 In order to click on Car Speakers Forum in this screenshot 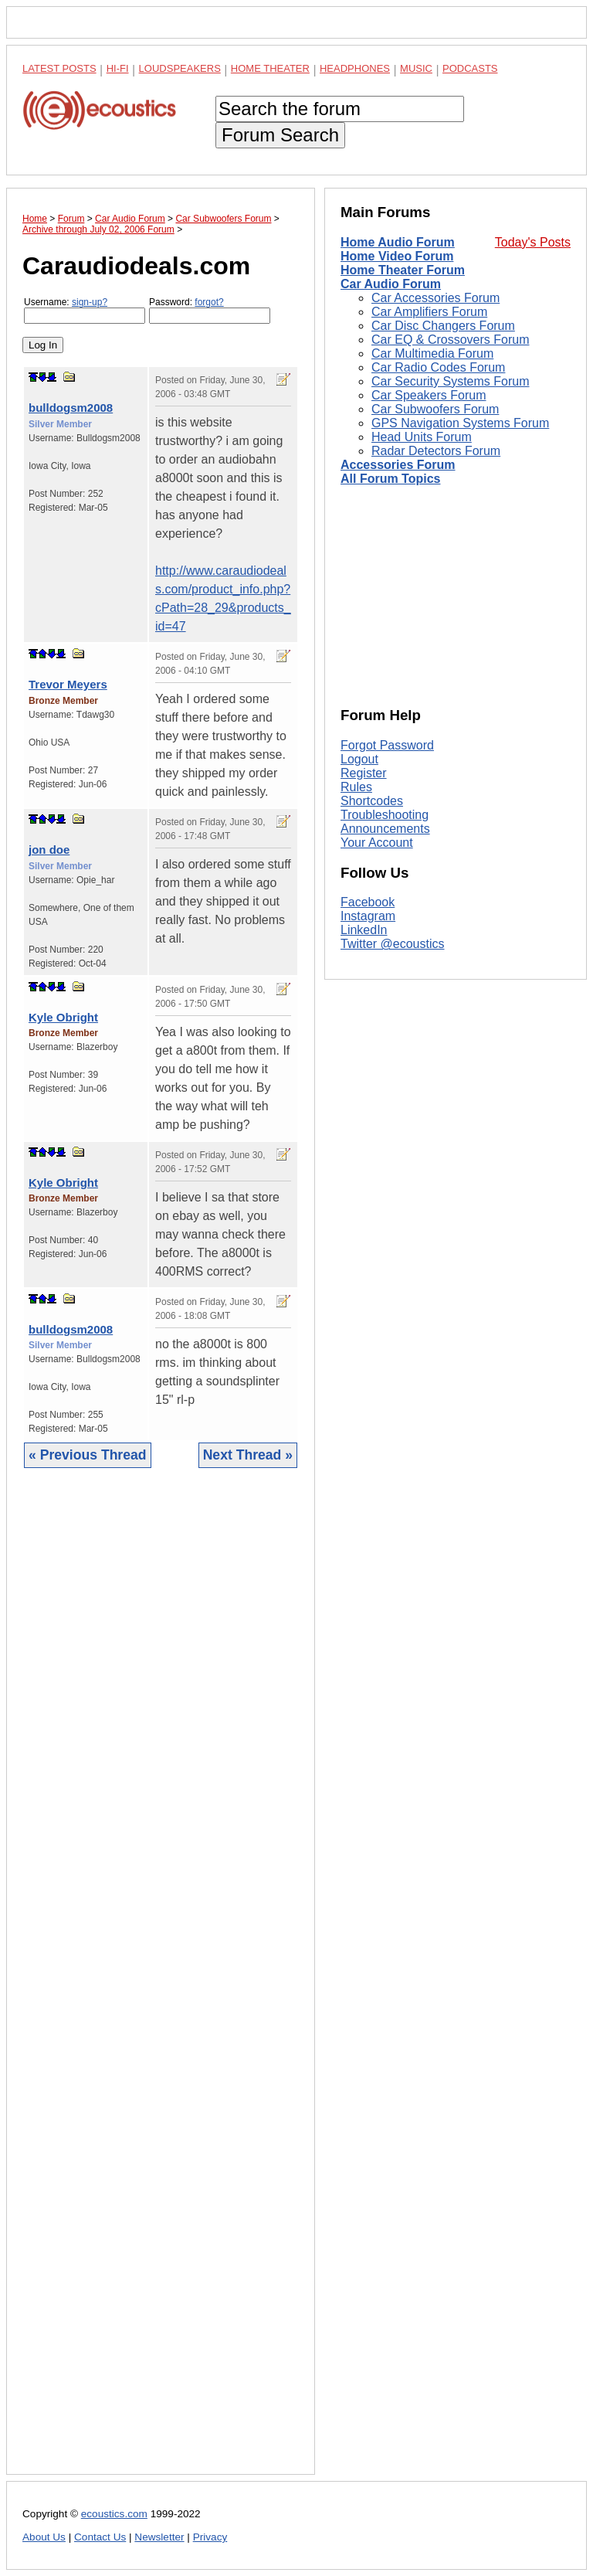, I will do `click(428, 395)`.